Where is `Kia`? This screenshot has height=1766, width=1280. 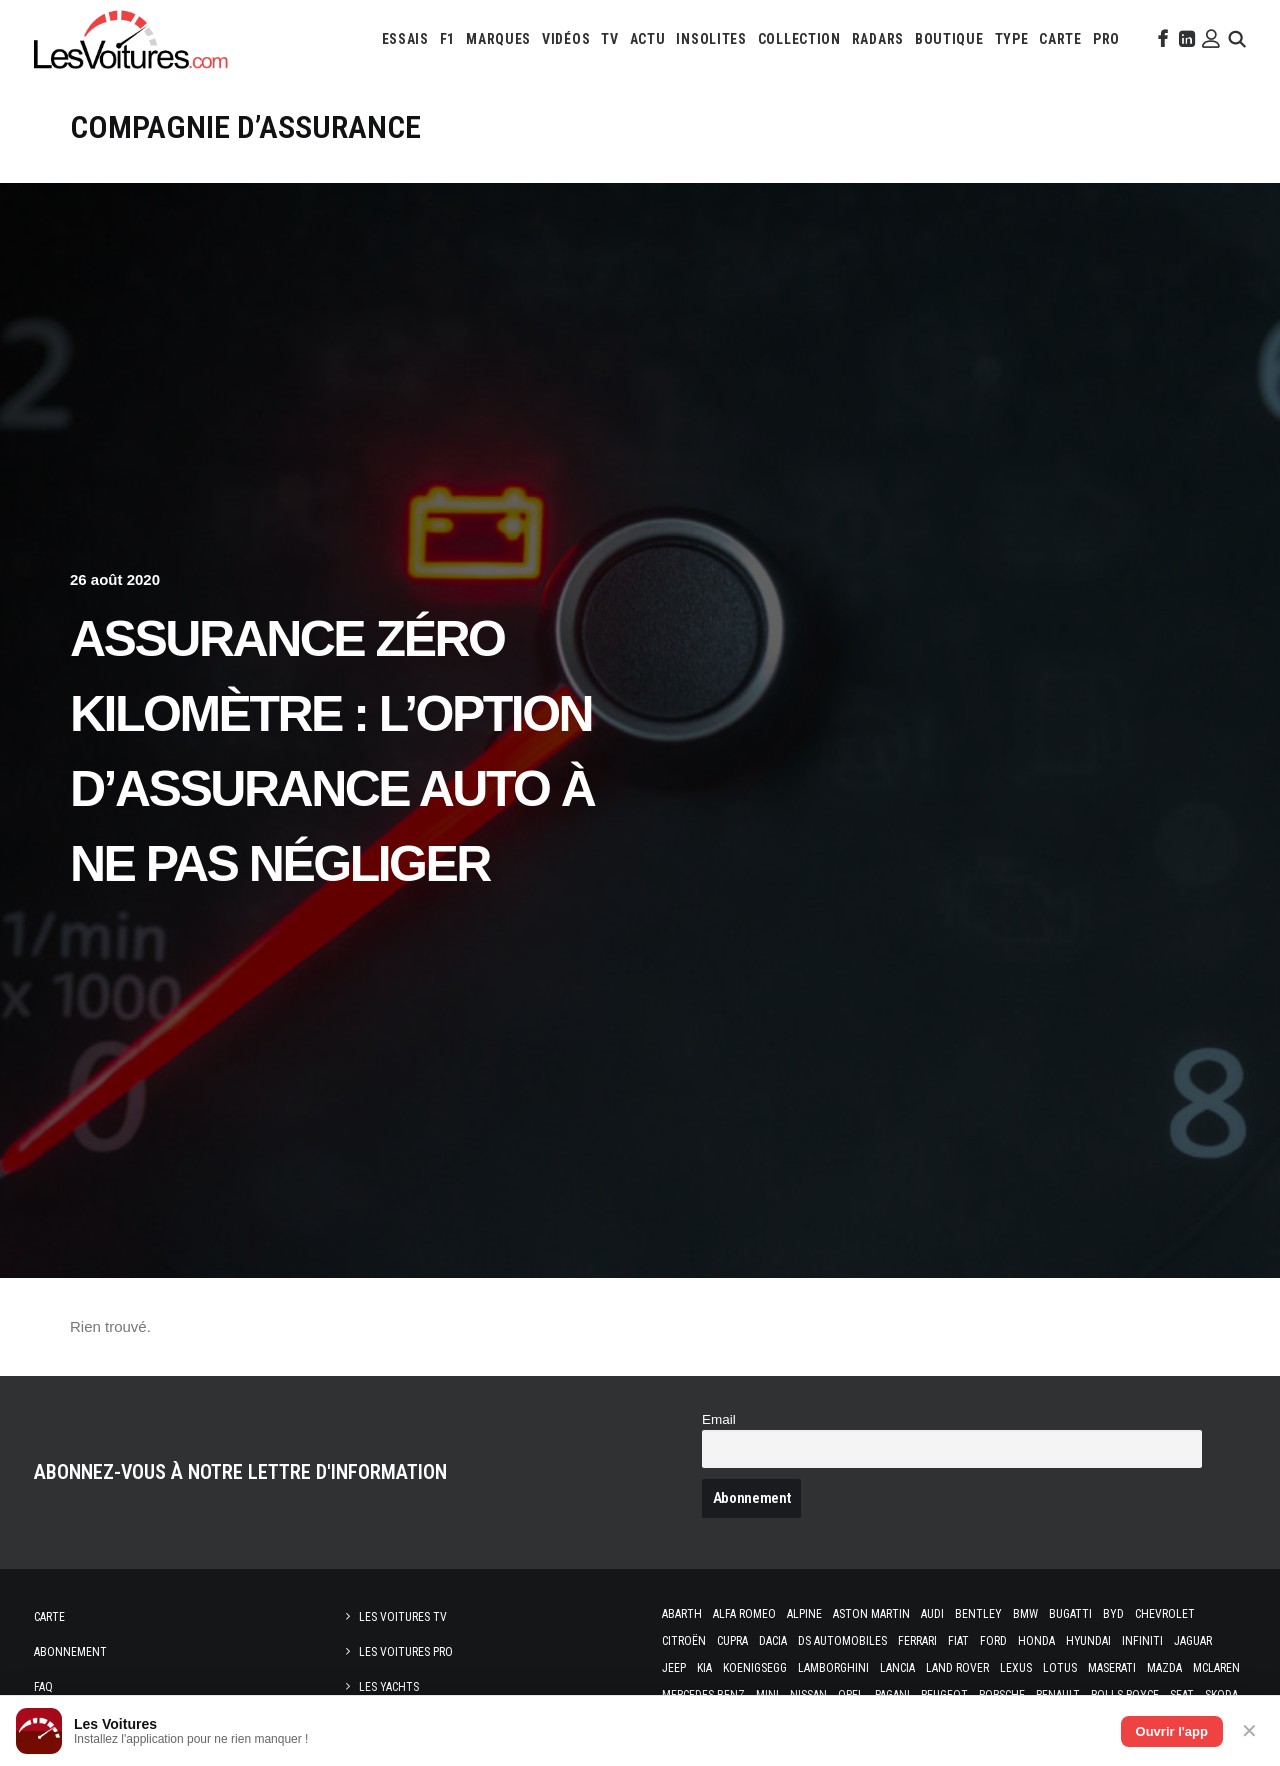 Kia is located at coordinates (704, 1668).